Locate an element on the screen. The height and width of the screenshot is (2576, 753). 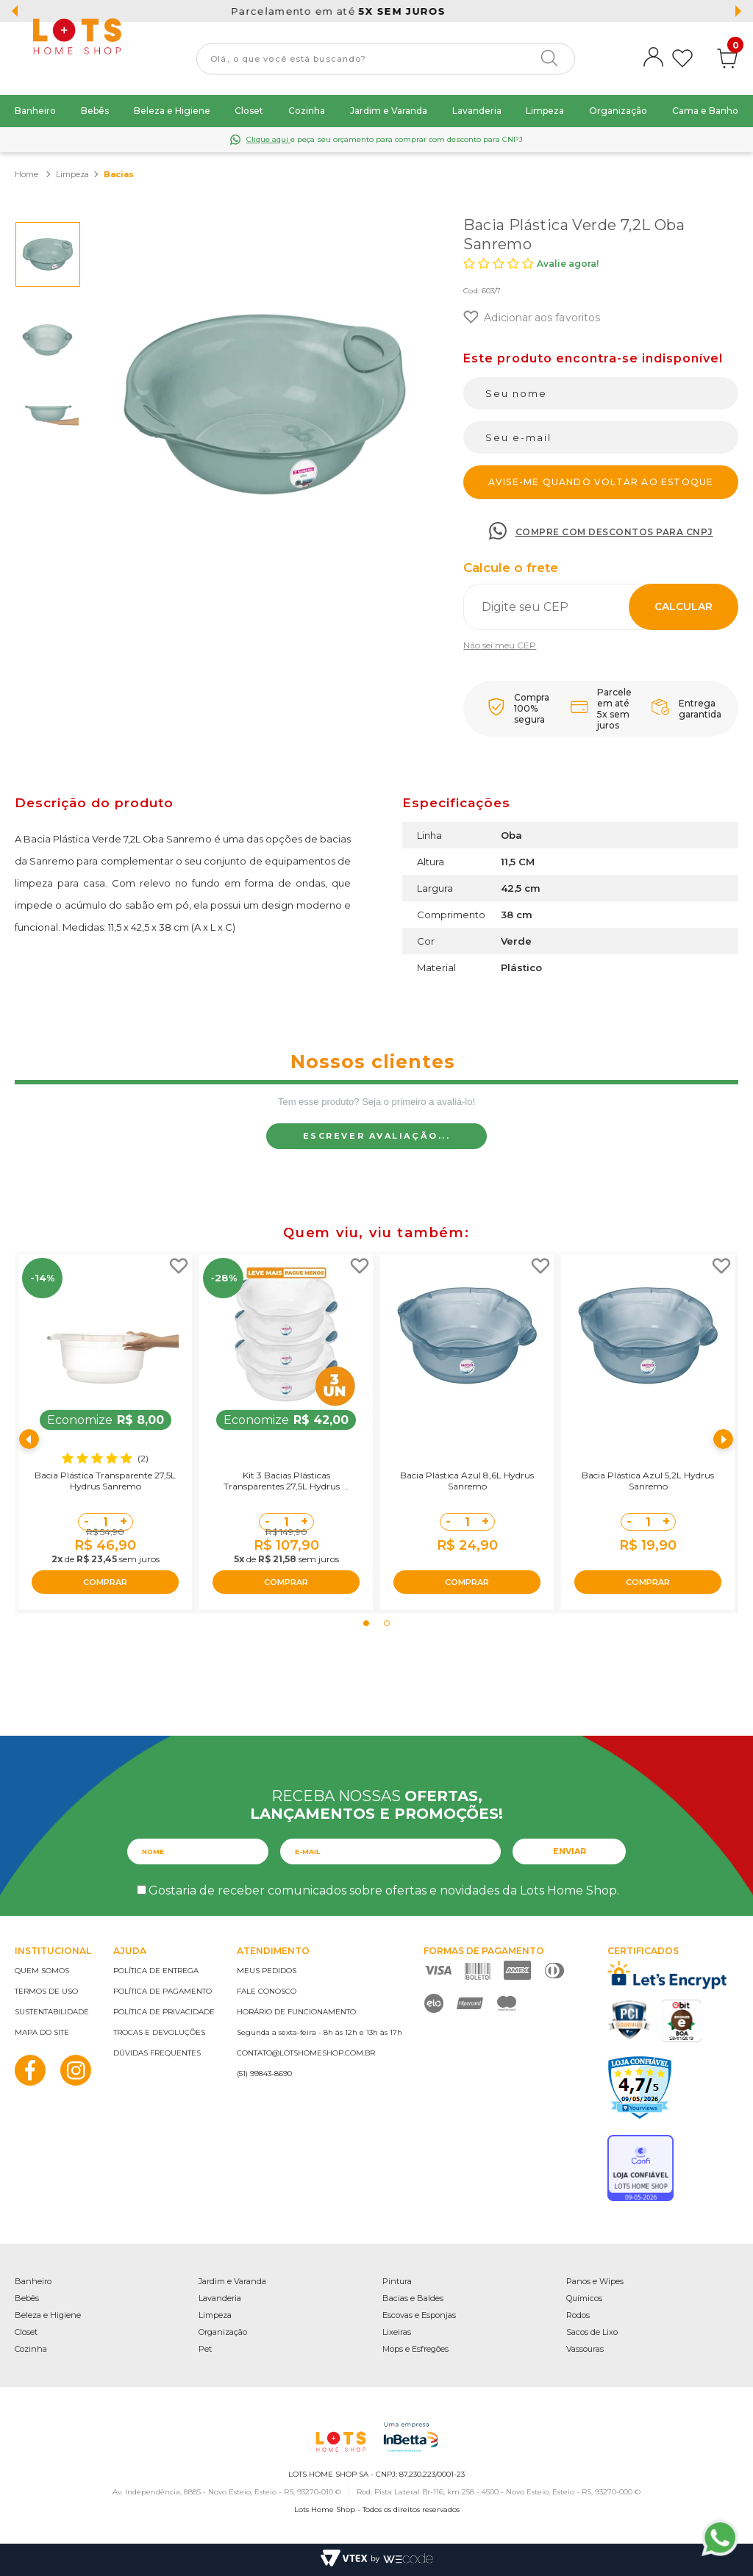
Quem somos is located at coordinates (42, 1970).